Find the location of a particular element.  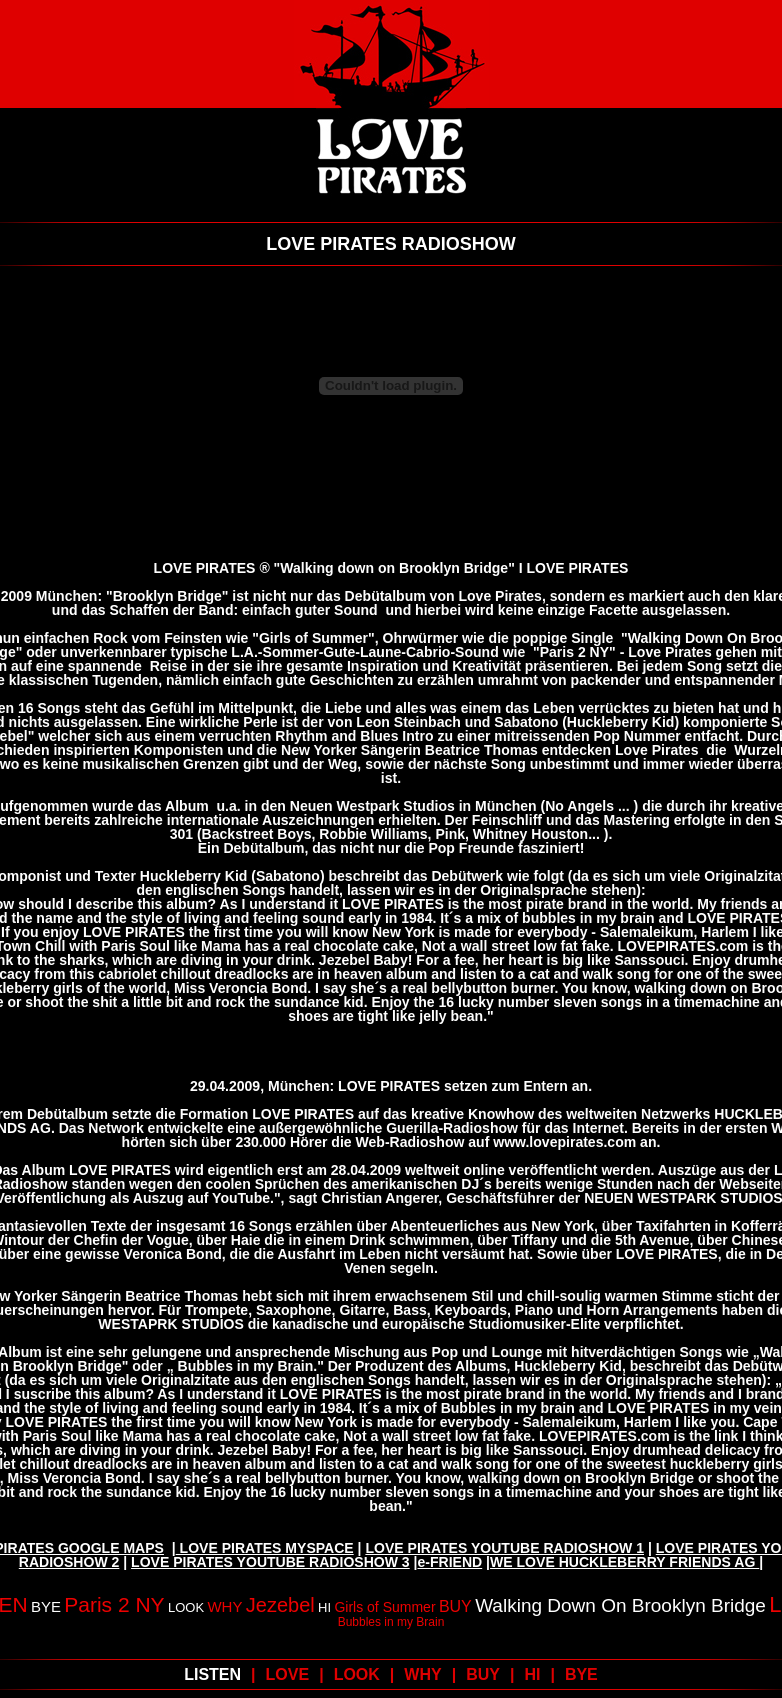

LOVE is located at coordinates (288, 1674).